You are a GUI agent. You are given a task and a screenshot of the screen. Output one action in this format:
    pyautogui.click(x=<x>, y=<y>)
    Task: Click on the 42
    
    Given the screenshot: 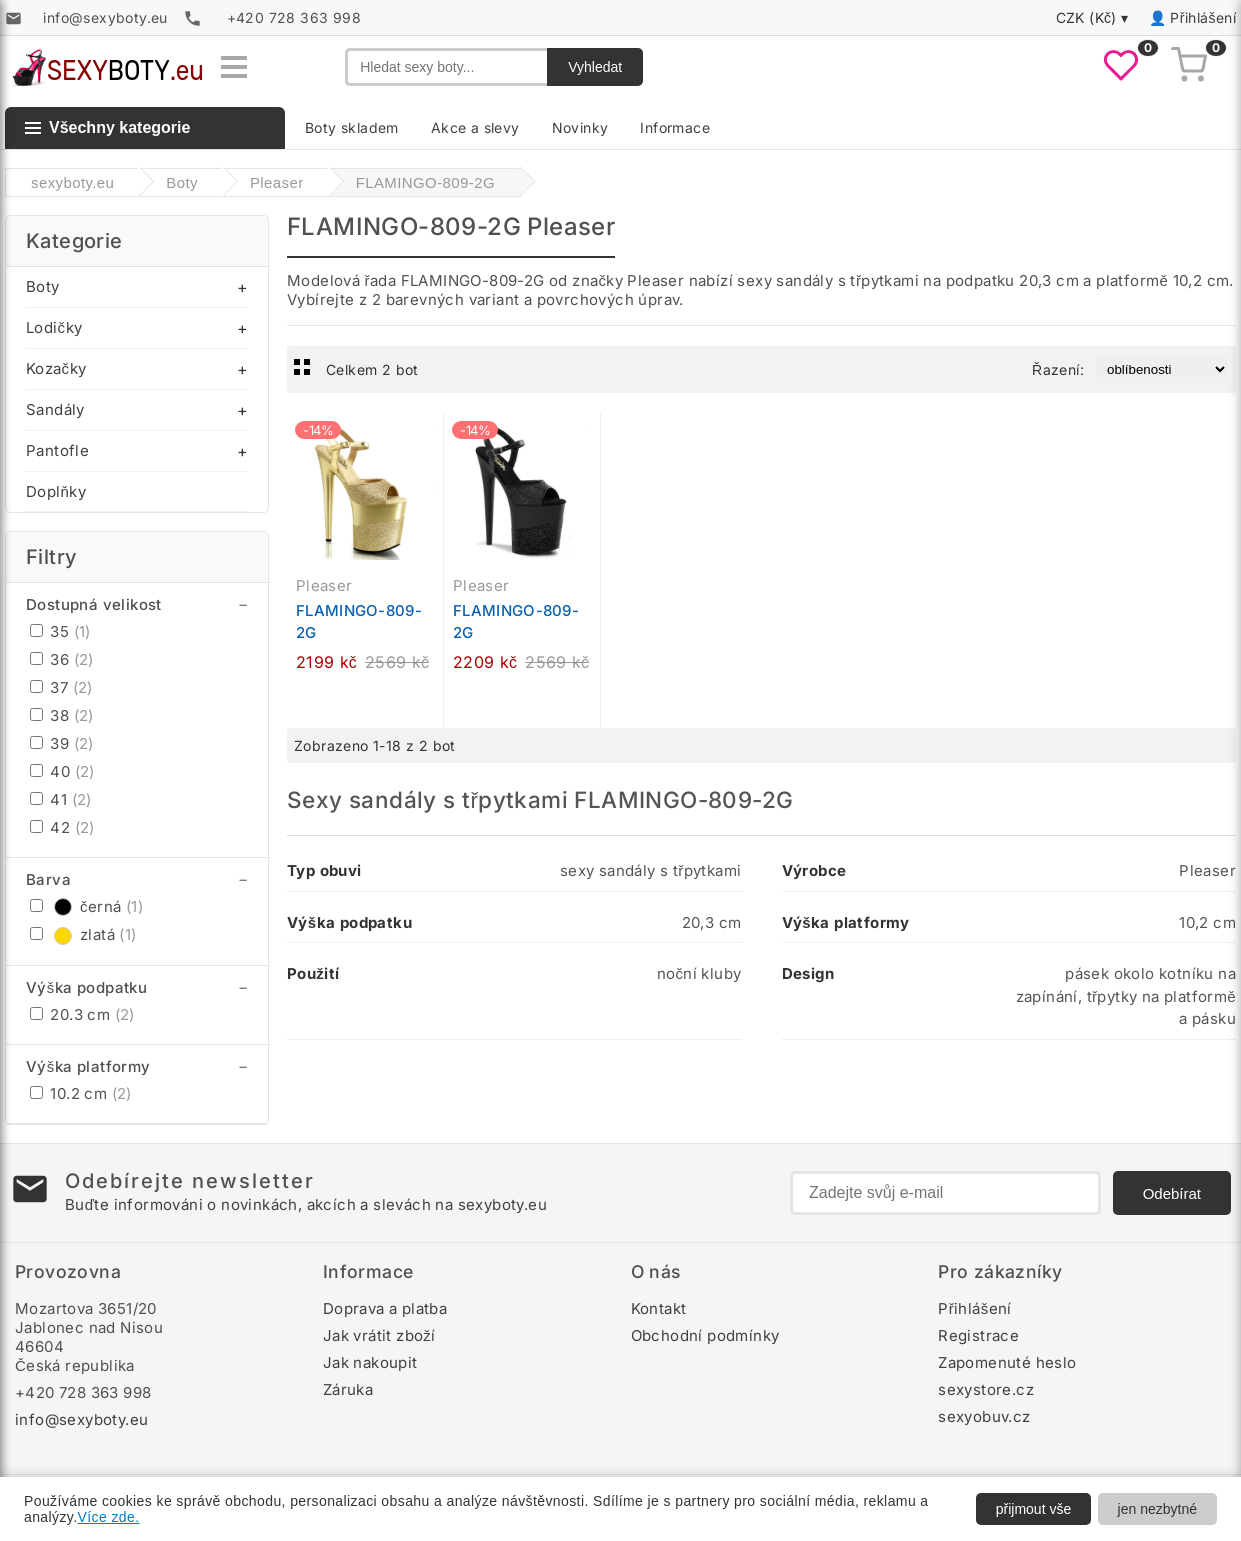 What is the action you would take?
    pyautogui.click(x=62, y=827)
    